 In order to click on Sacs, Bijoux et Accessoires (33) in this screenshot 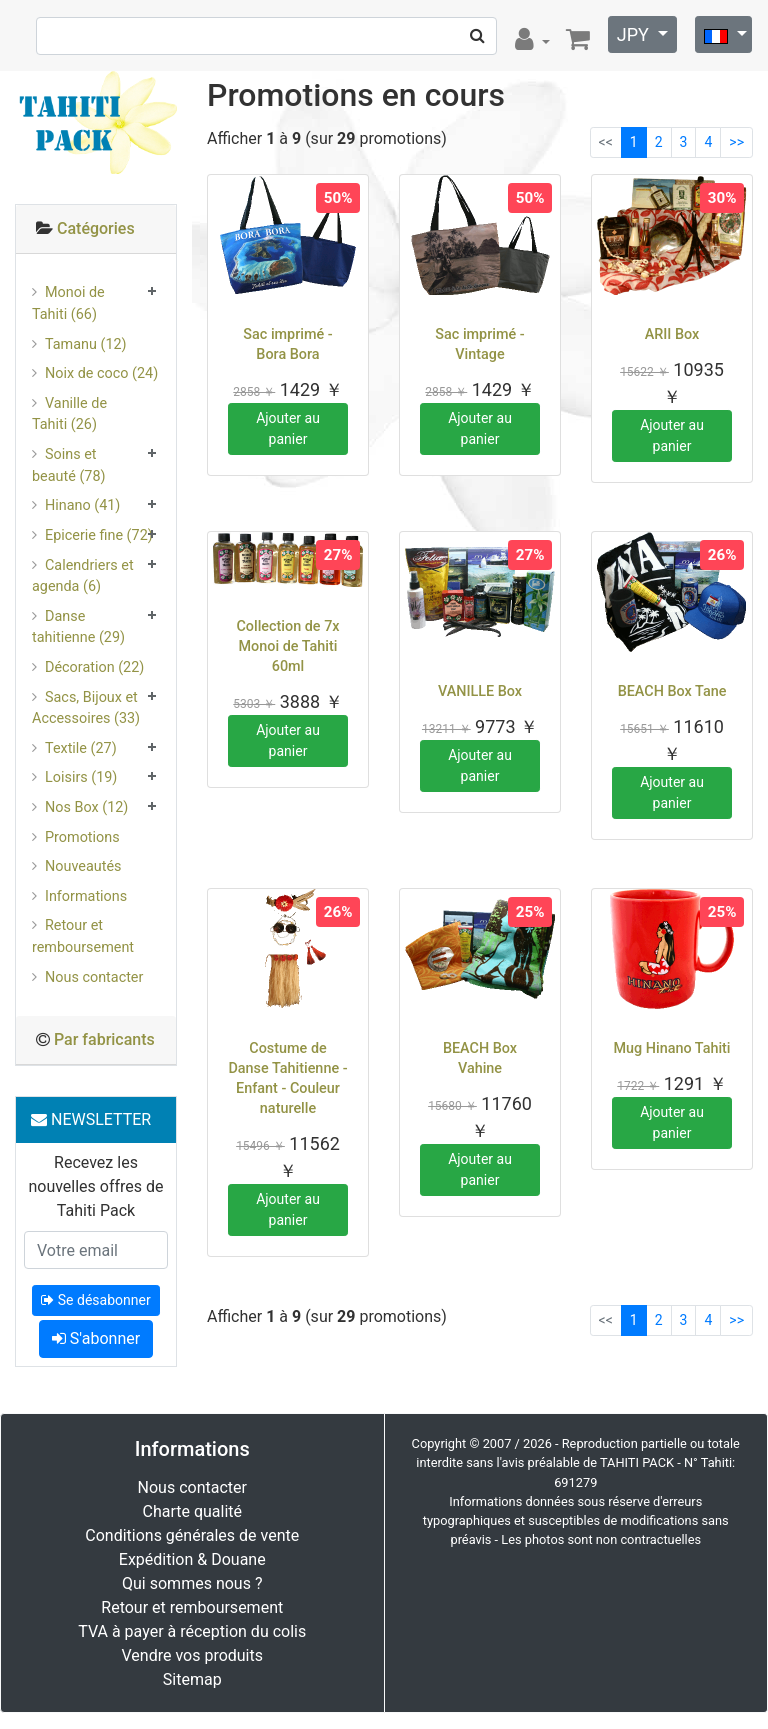, I will do `click(86, 708)`.